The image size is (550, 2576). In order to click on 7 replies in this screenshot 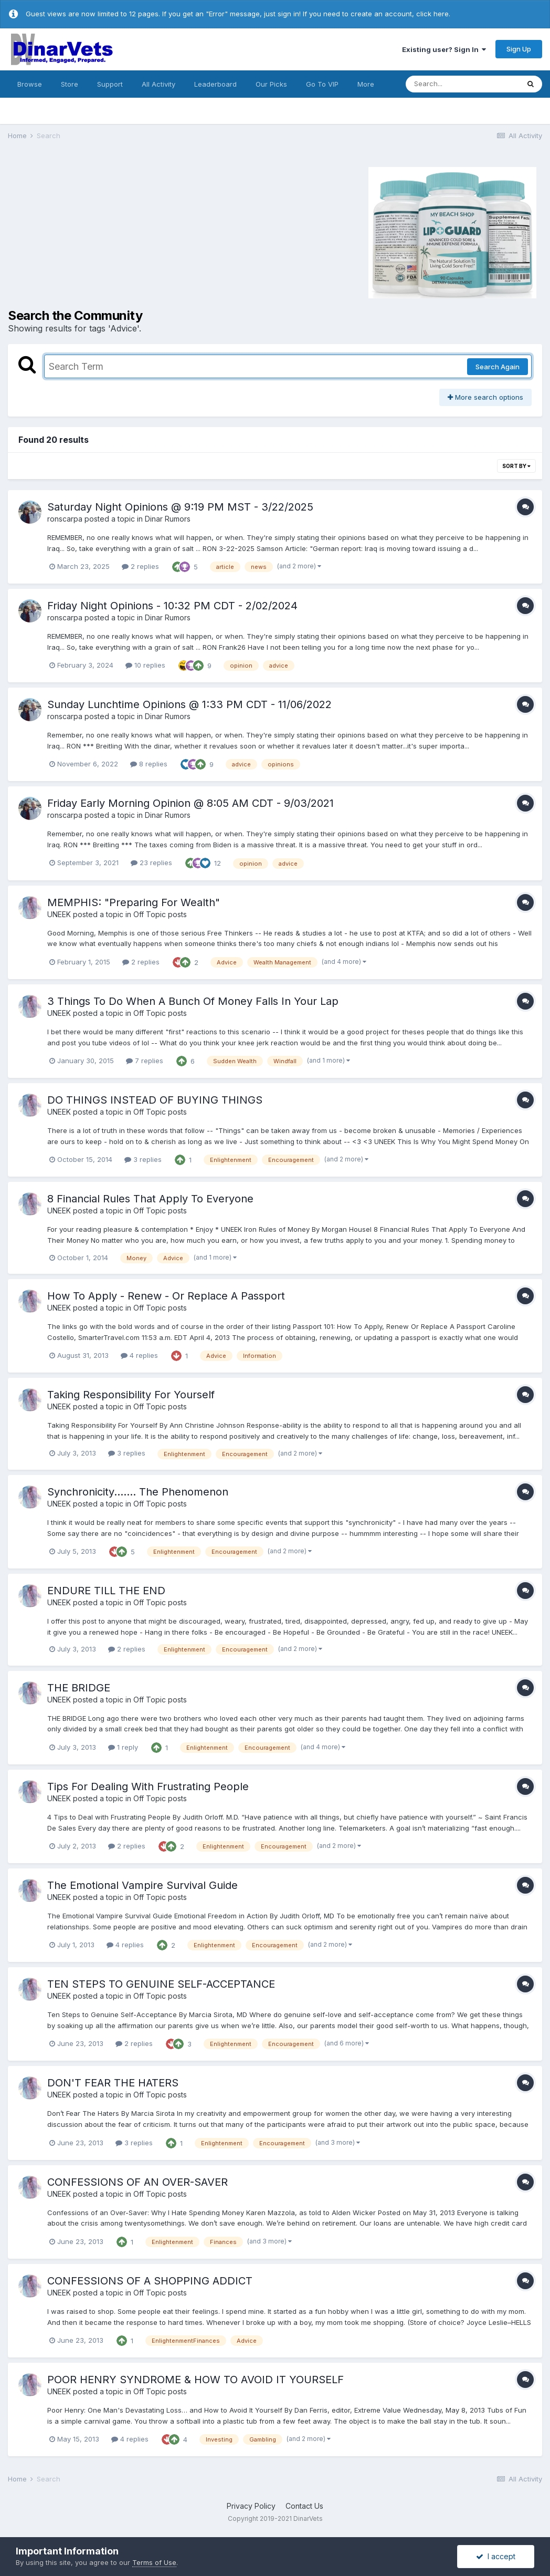, I will do `click(144, 1060)`.